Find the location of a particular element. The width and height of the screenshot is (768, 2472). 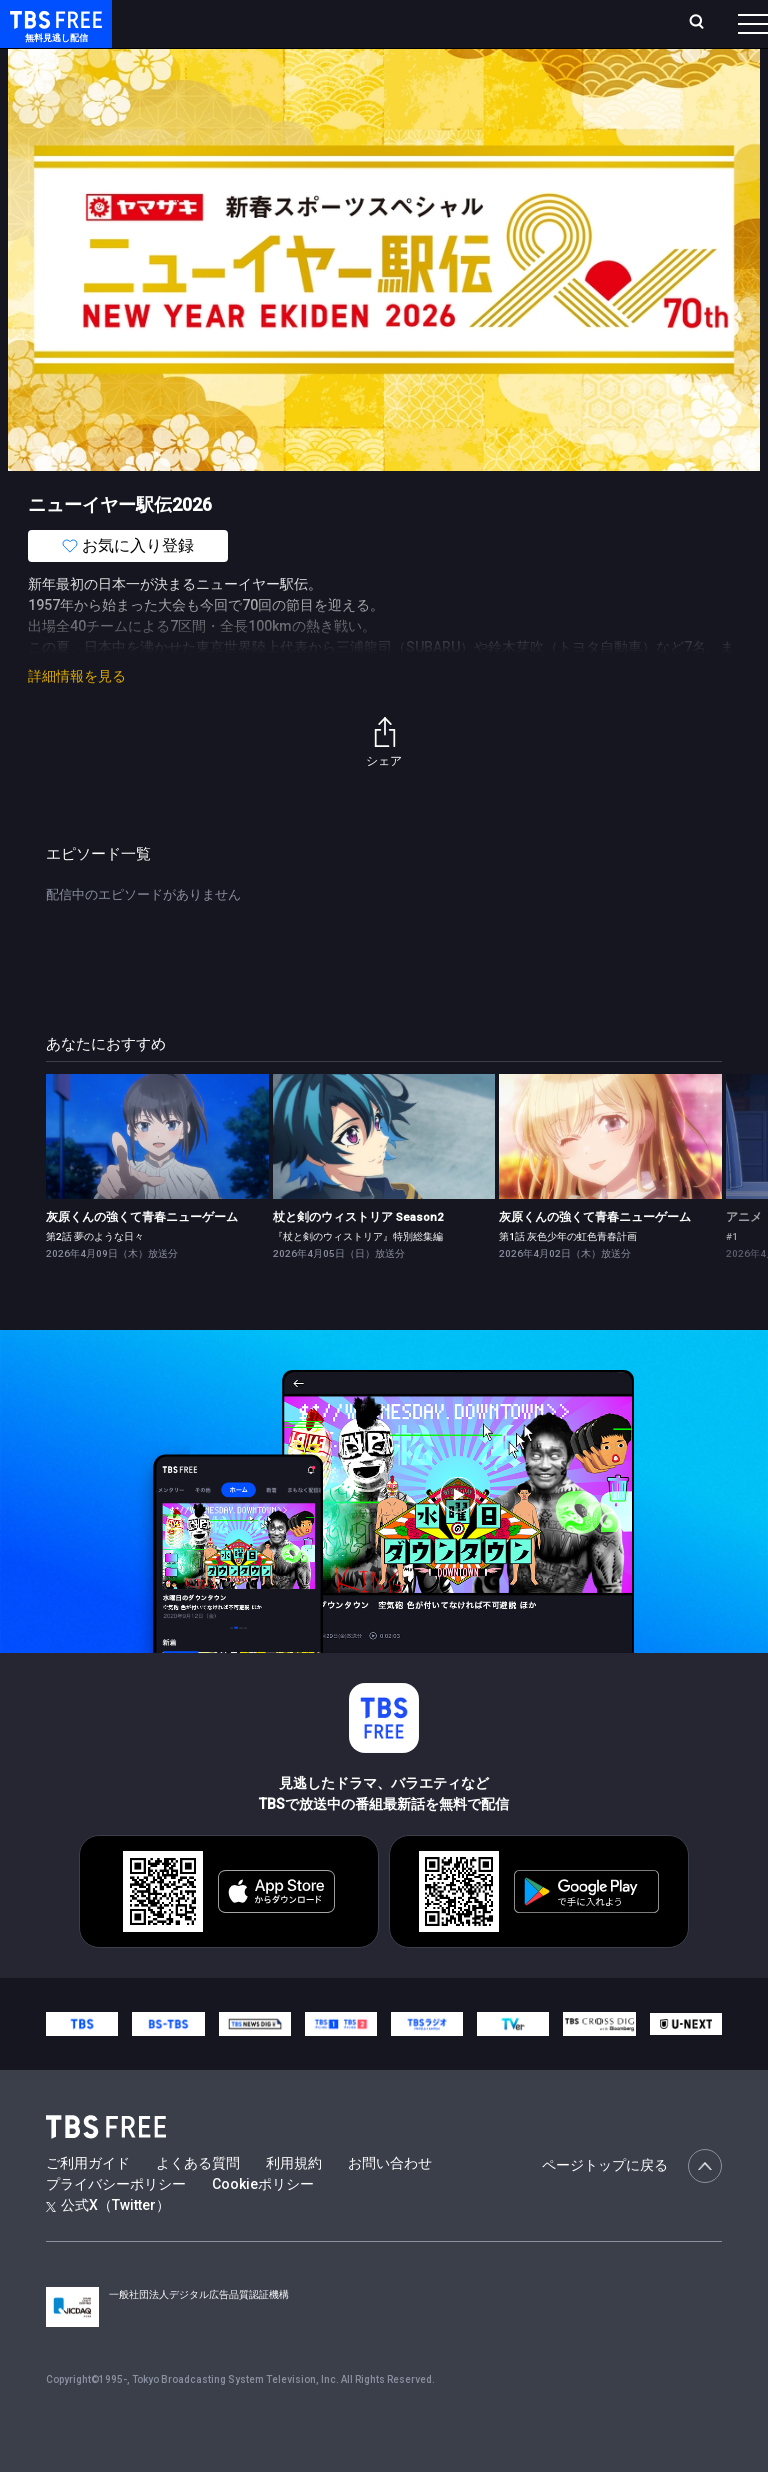

ドラマ is located at coordinates (403, 80).